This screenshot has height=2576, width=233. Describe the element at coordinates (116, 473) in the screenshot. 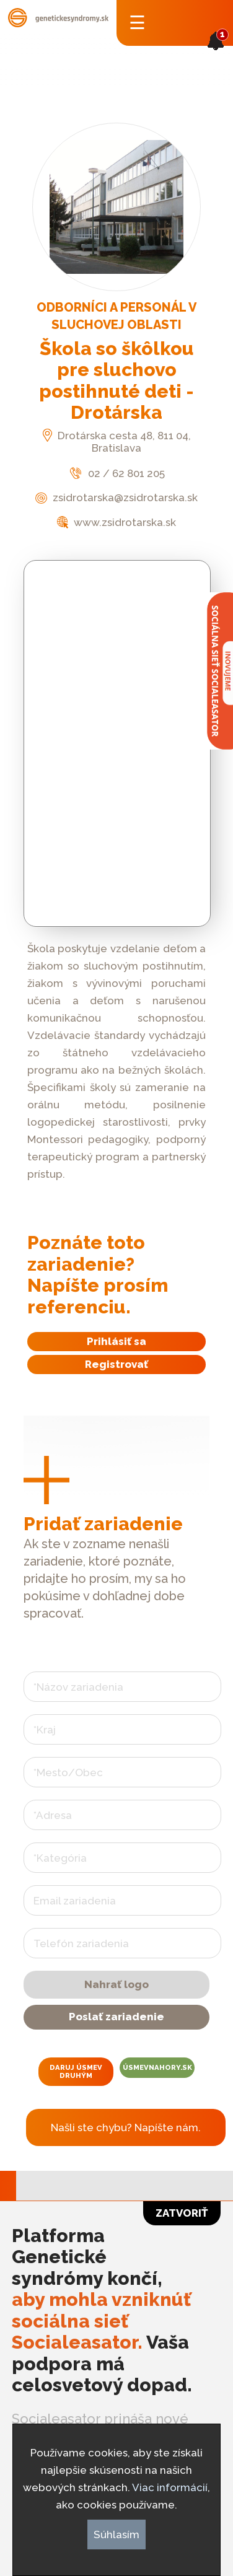

I see `02 / 62 801 205` at that location.